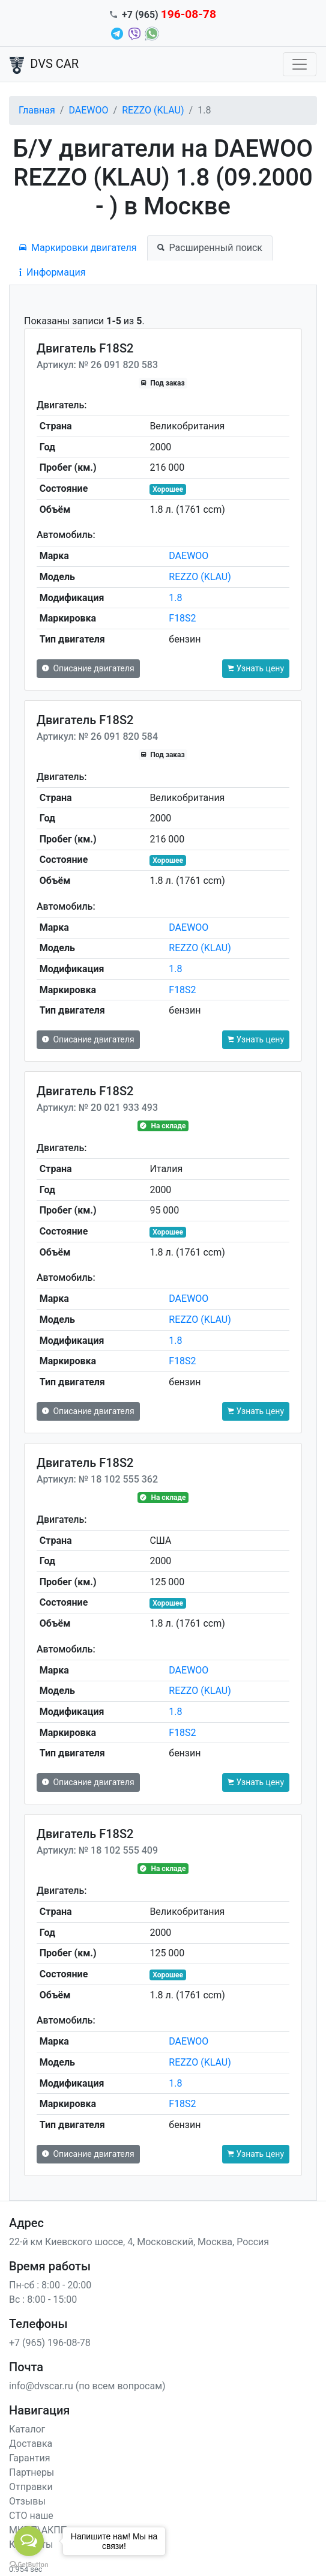  Describe the element at coordinates (169, 14) in the screenshot. I see `+7 (965)` at that location.